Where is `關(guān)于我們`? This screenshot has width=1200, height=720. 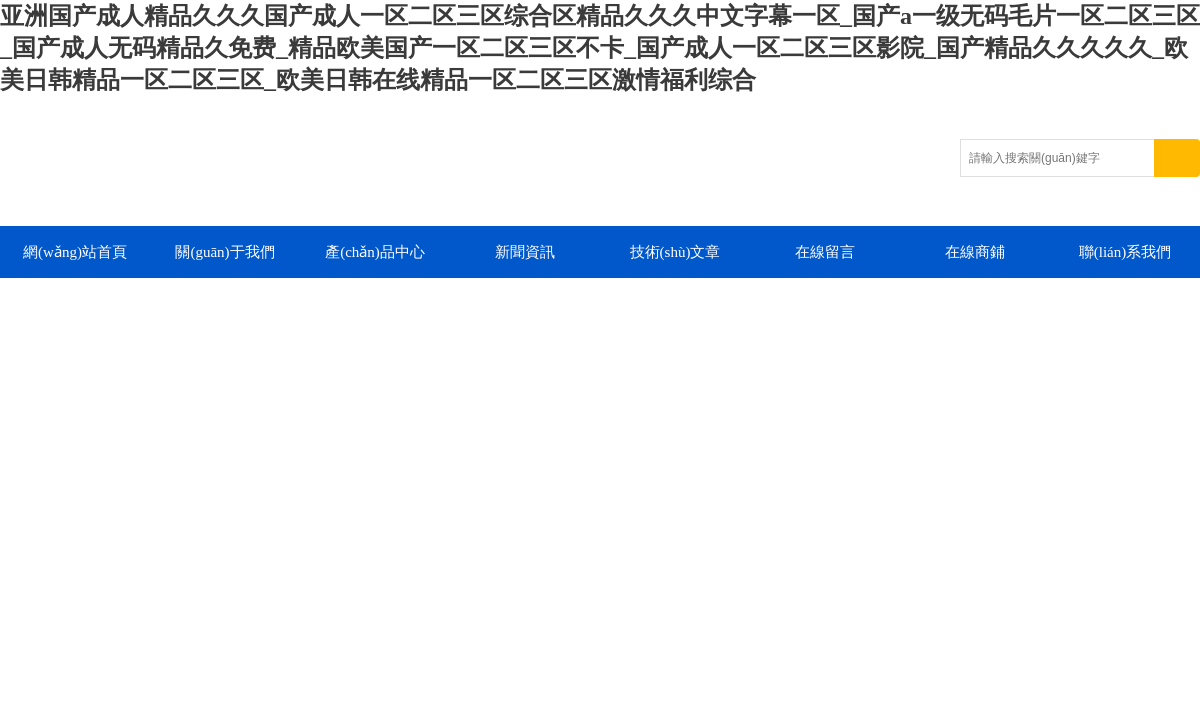 關(guān)于我們 is located at coordinates (224, 252).